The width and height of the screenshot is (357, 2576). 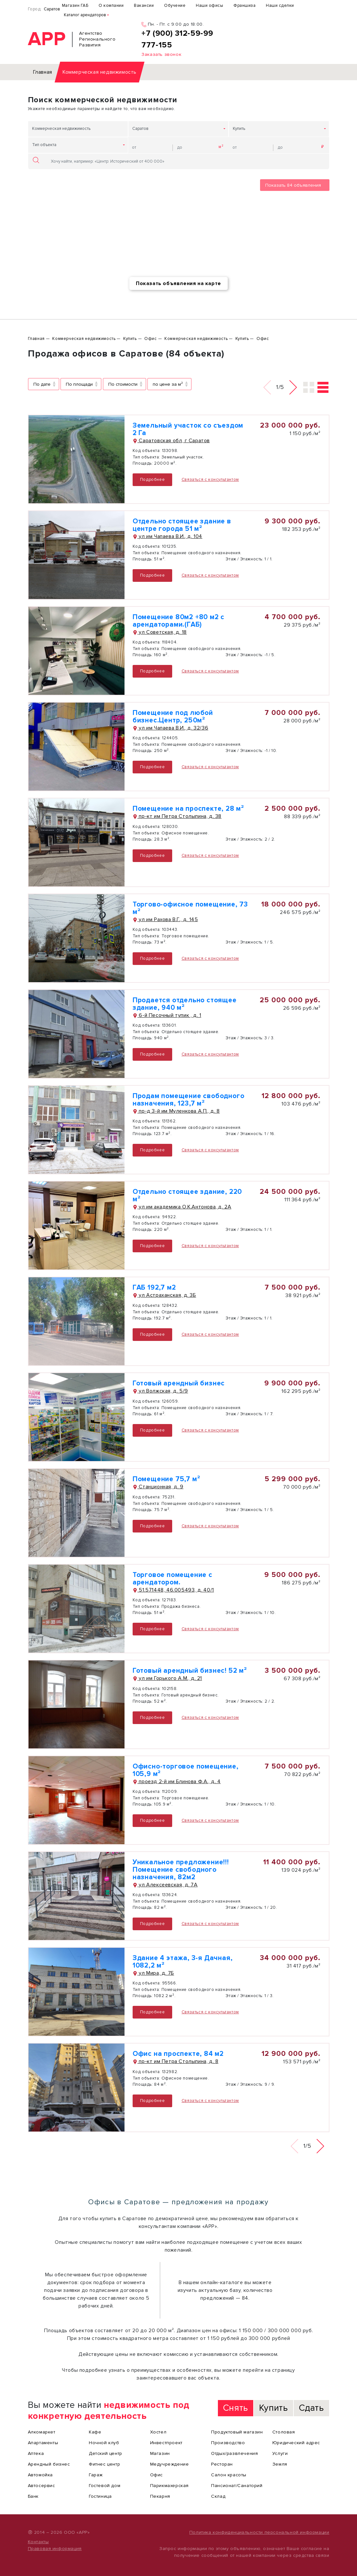 What do you see at coordinates (61, 128) in the screenshot?
I see `Коммерческая недвижимость` at bounding box center [61, 128].